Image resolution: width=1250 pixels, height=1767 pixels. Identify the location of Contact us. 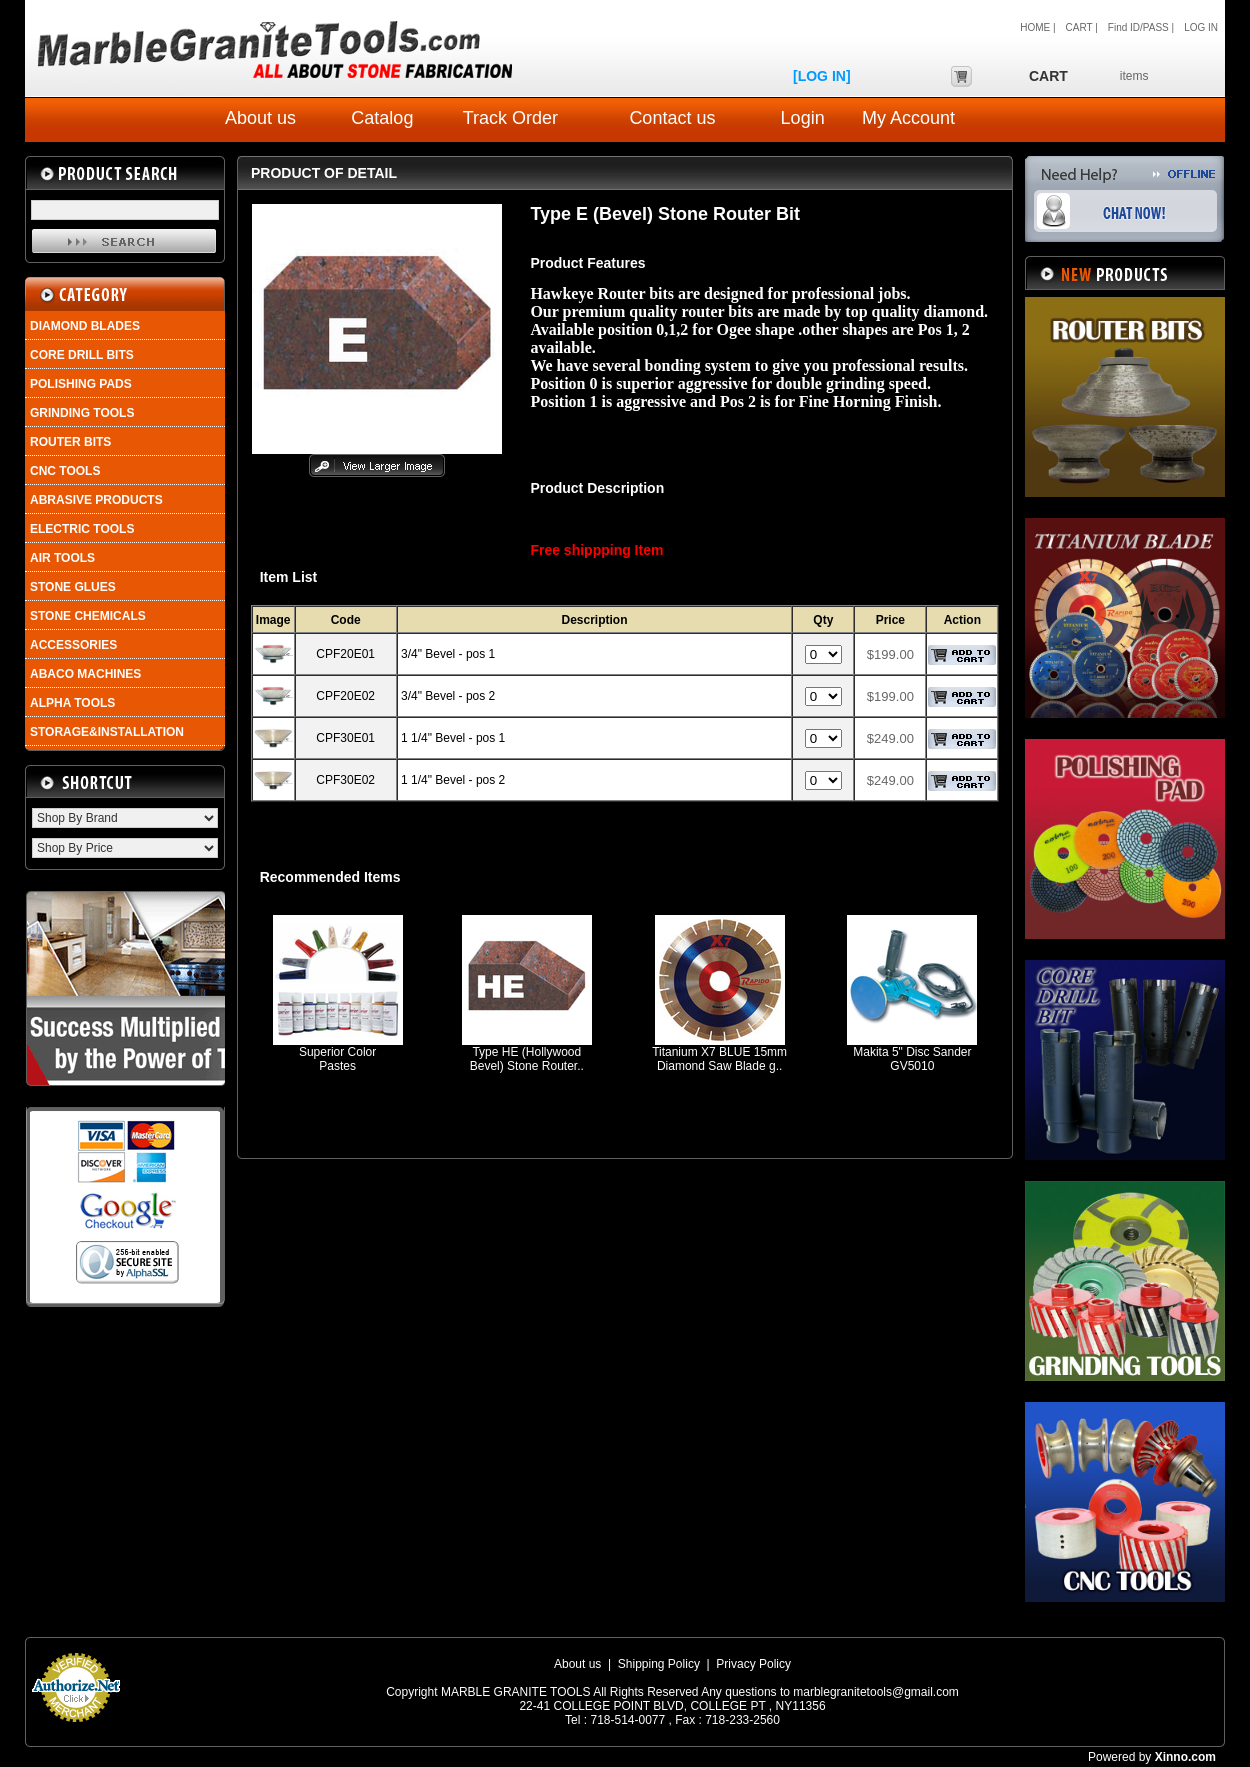
(672, 118).